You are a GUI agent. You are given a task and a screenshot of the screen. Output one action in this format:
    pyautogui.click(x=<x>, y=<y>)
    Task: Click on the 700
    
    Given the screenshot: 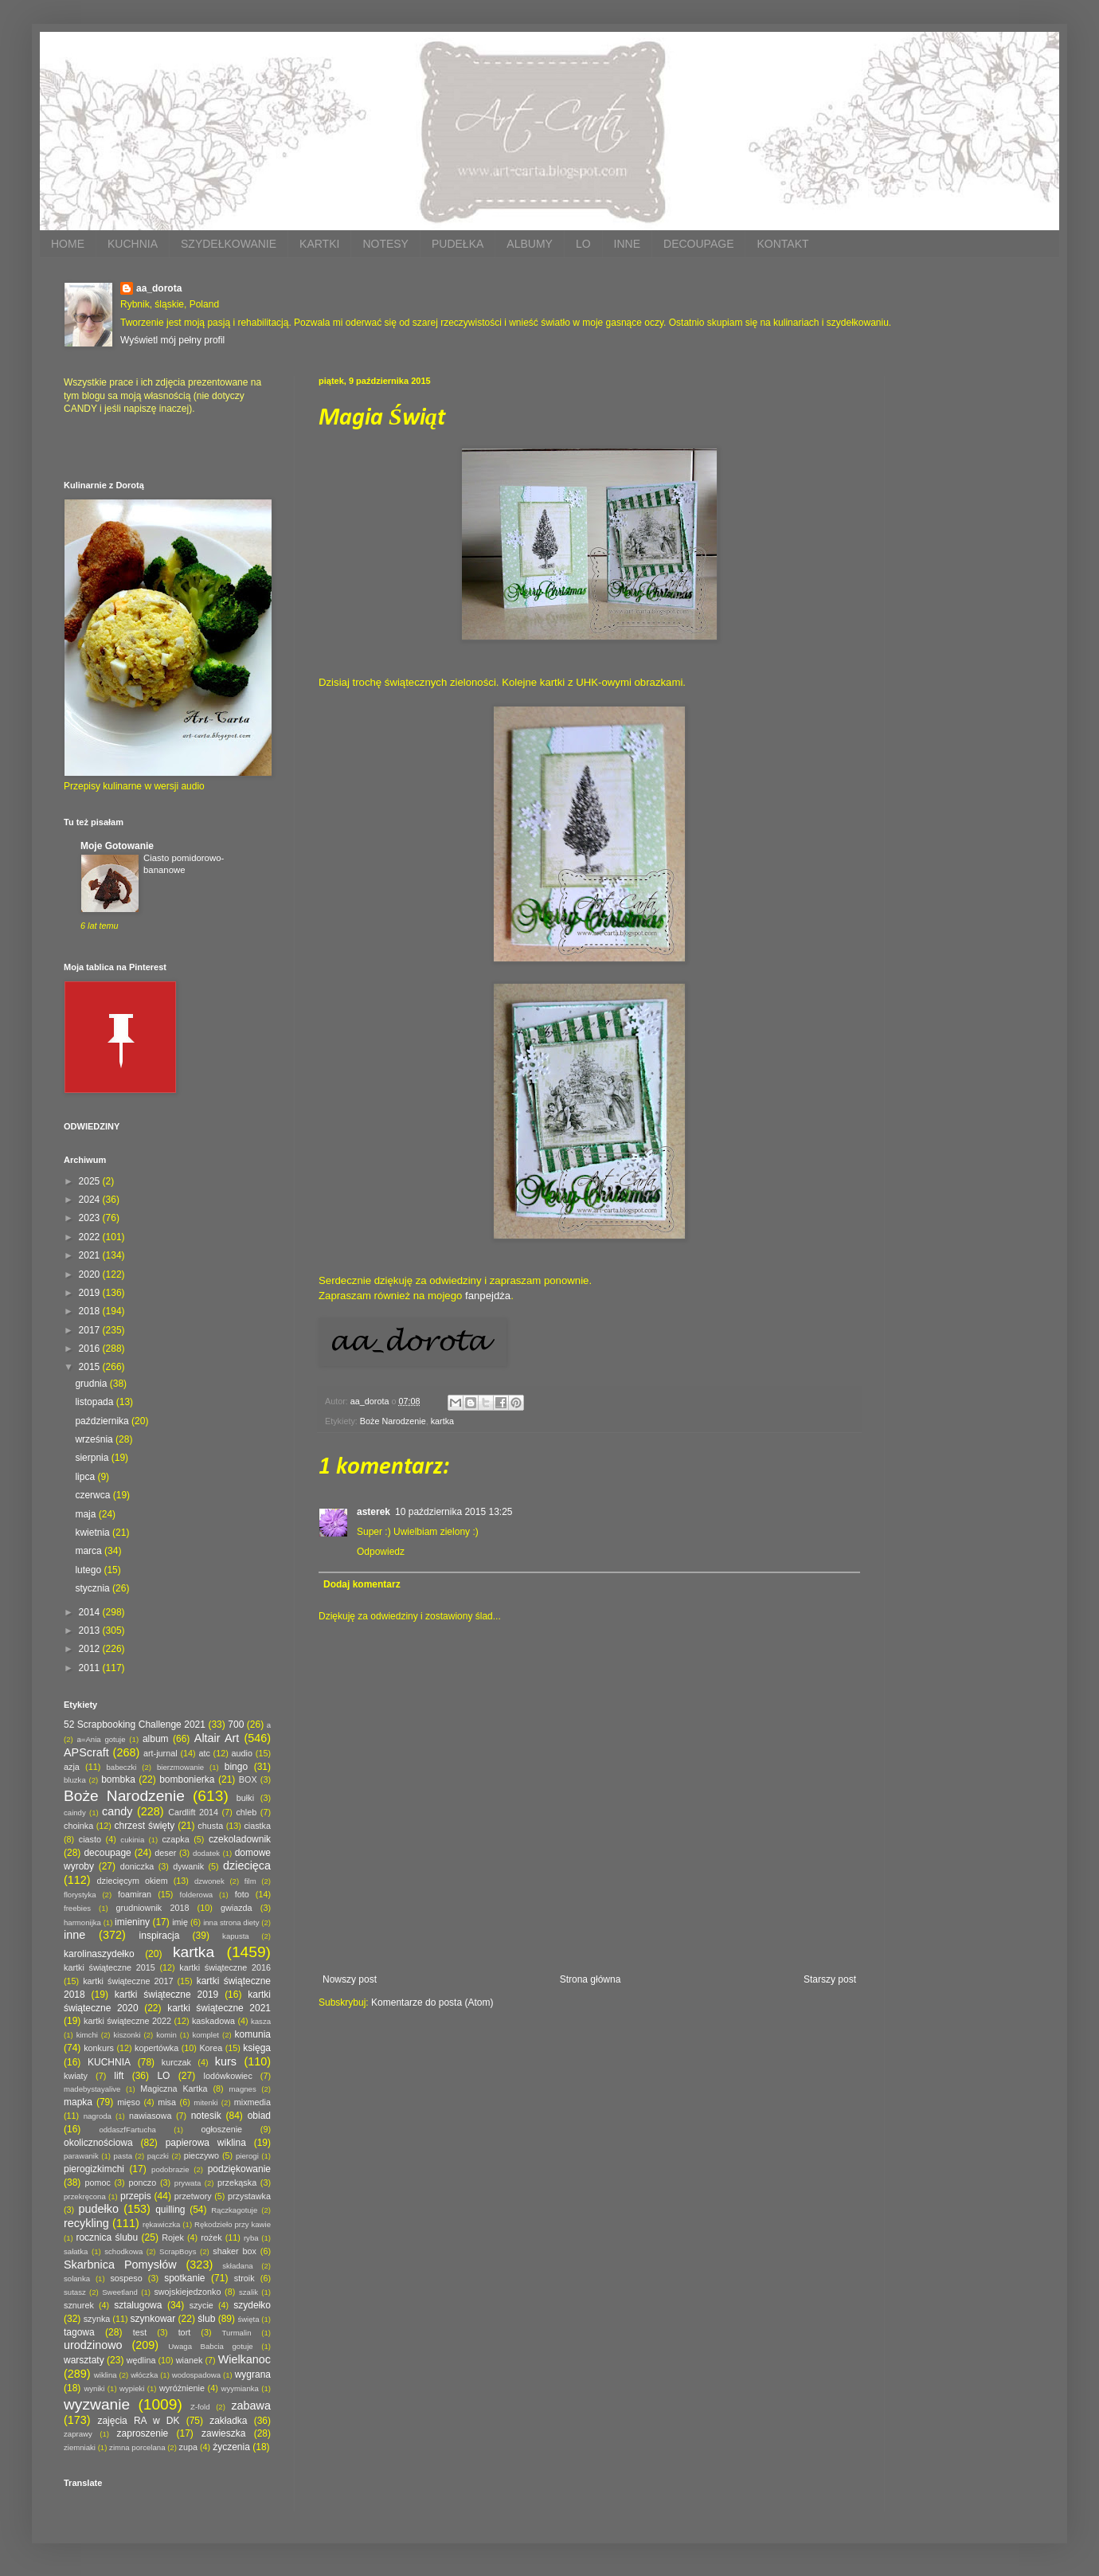 What is the action you would take?
    pyautogui.click(x=236, y=1724)
    